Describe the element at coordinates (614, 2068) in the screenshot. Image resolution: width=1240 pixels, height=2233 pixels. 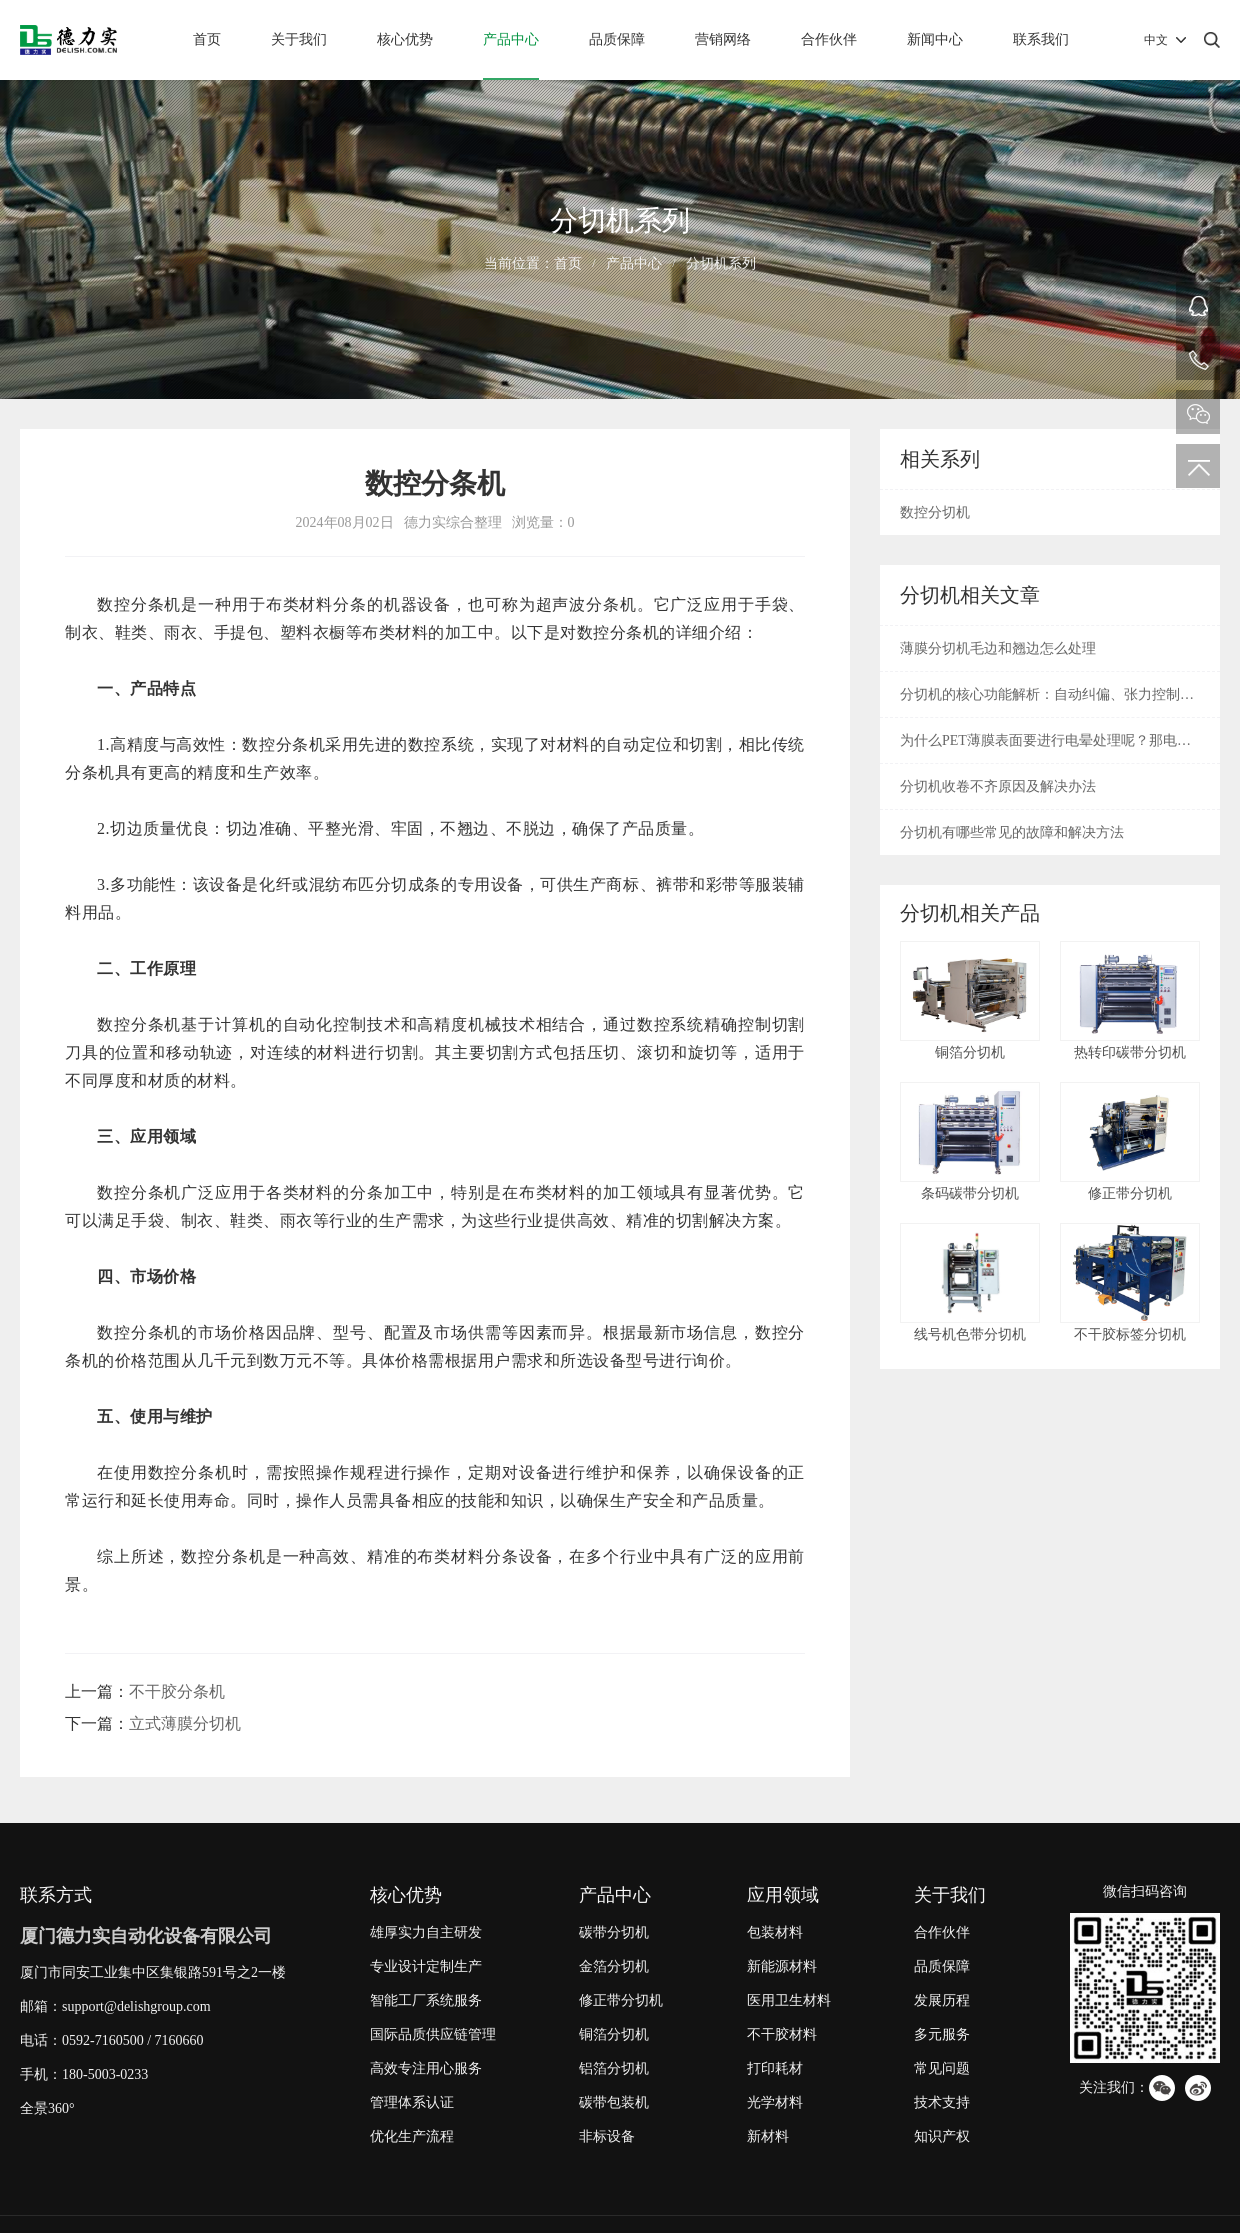
I see `铝箔分切机` at that location.